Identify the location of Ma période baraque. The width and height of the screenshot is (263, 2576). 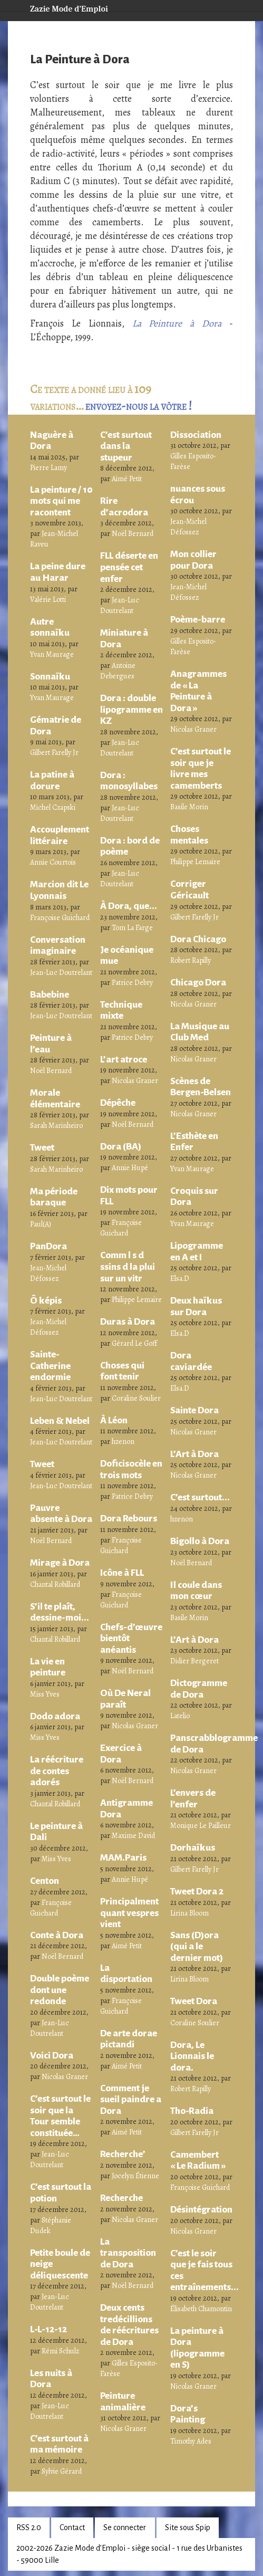
(53, 1197).